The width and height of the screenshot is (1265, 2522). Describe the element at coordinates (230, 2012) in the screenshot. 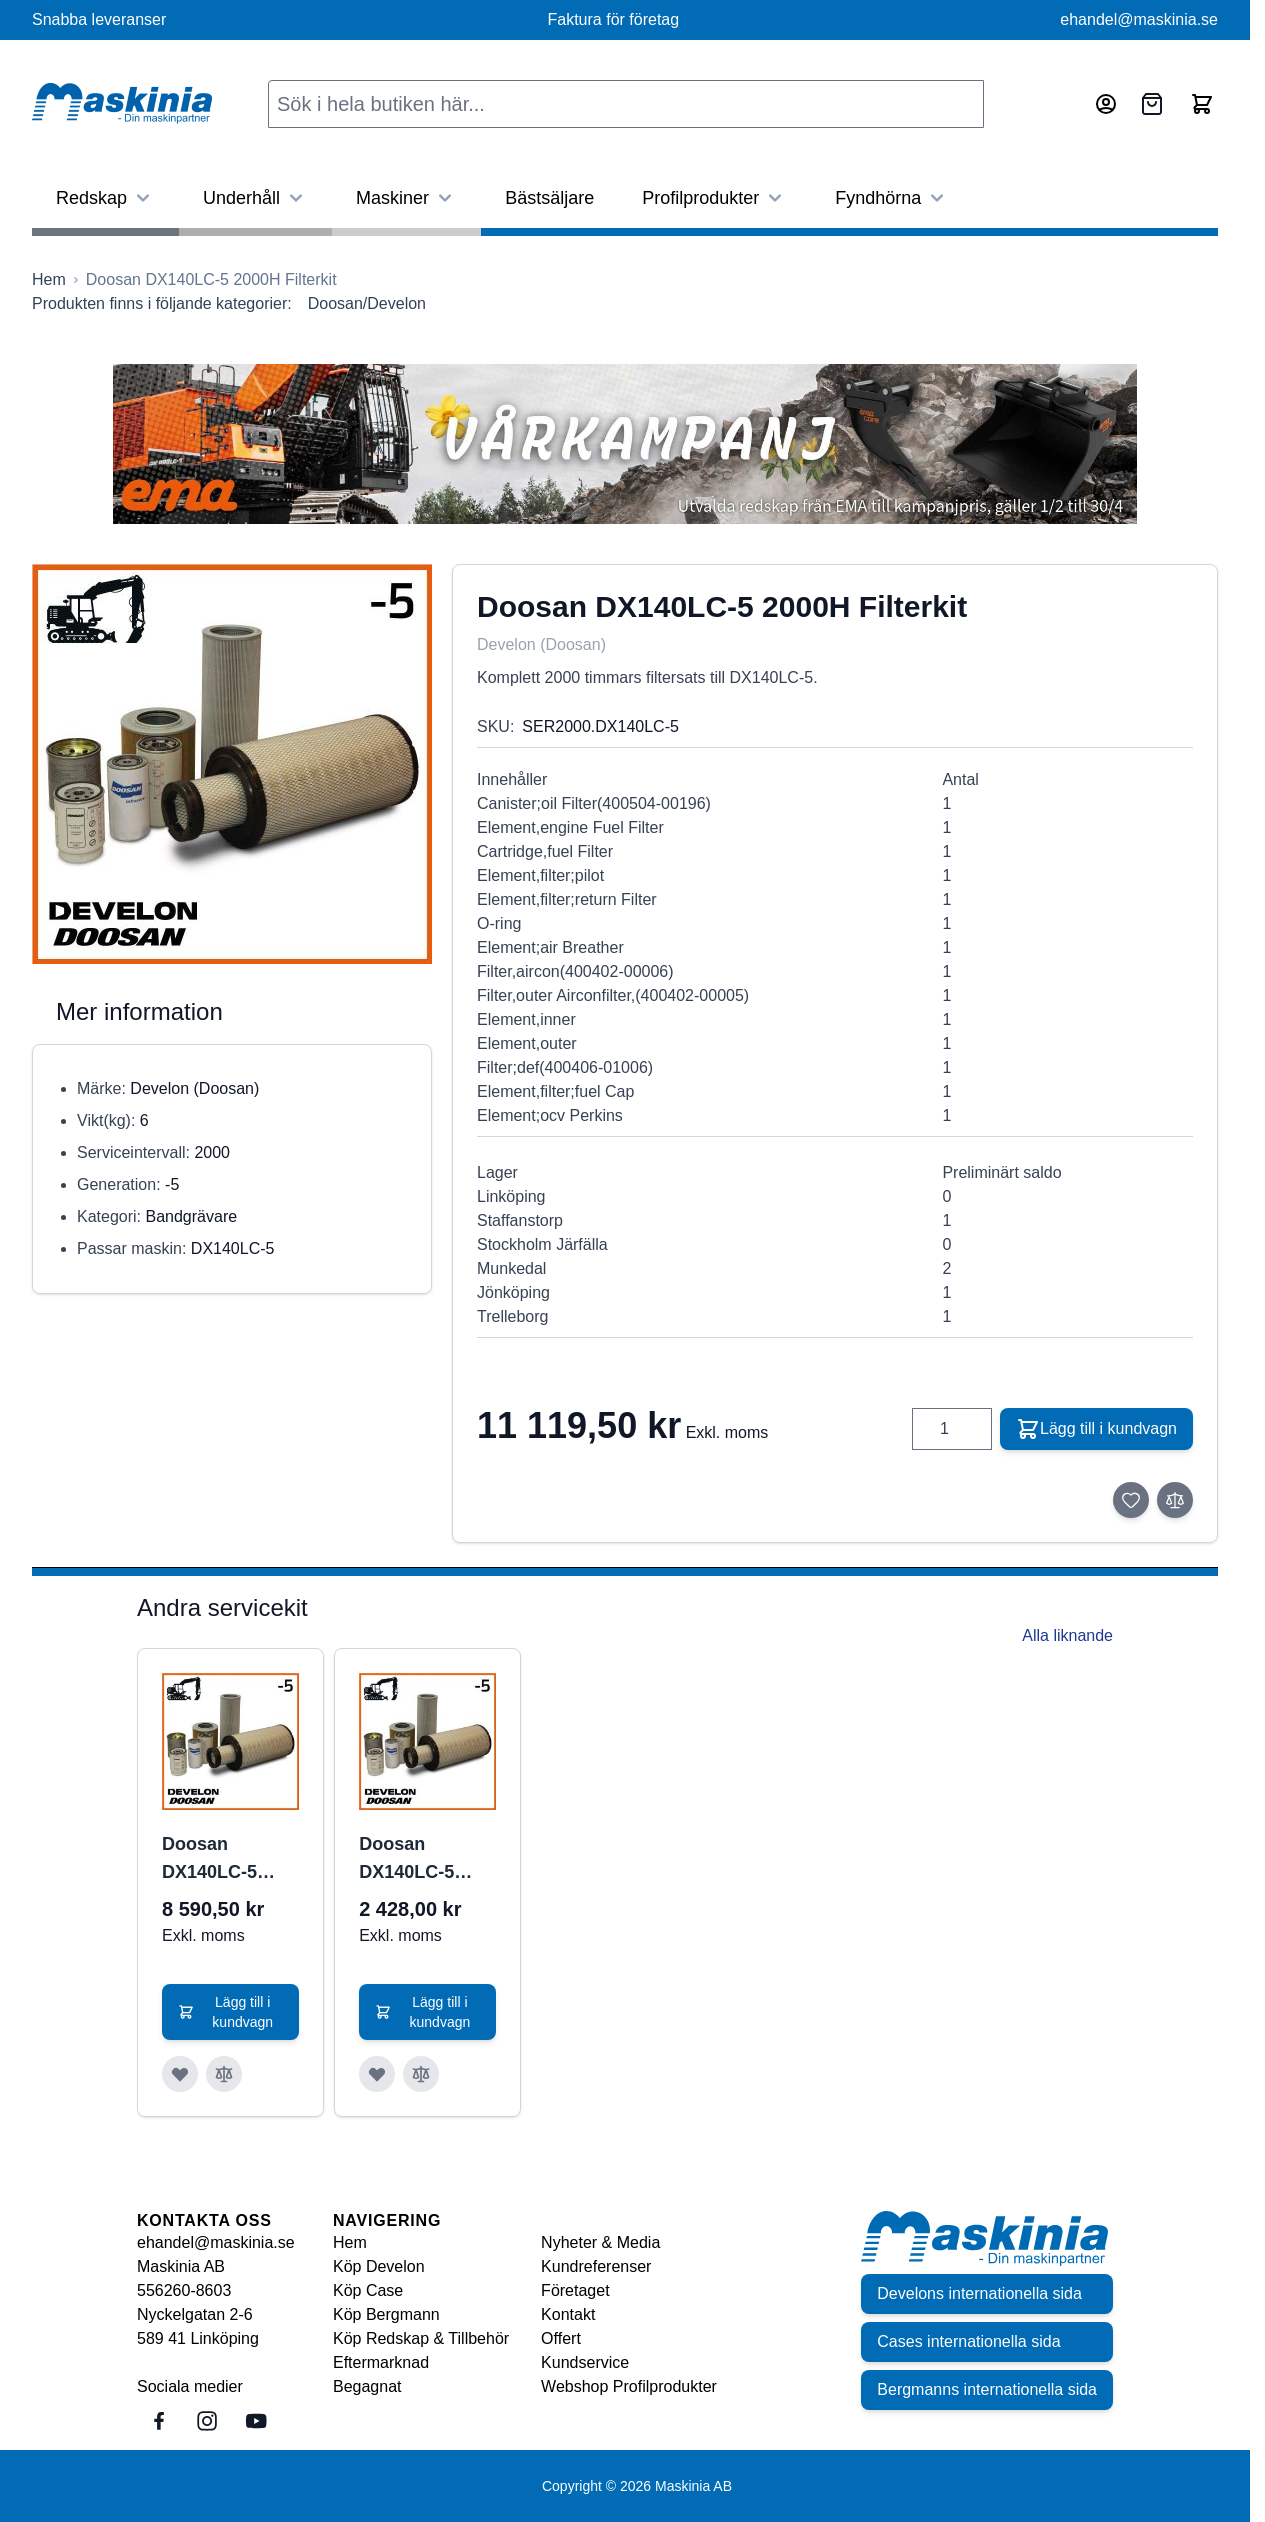

I see `[Lägg till i kundvagn Doosan DX140LC-5 1000H Filterkit]` at that location.